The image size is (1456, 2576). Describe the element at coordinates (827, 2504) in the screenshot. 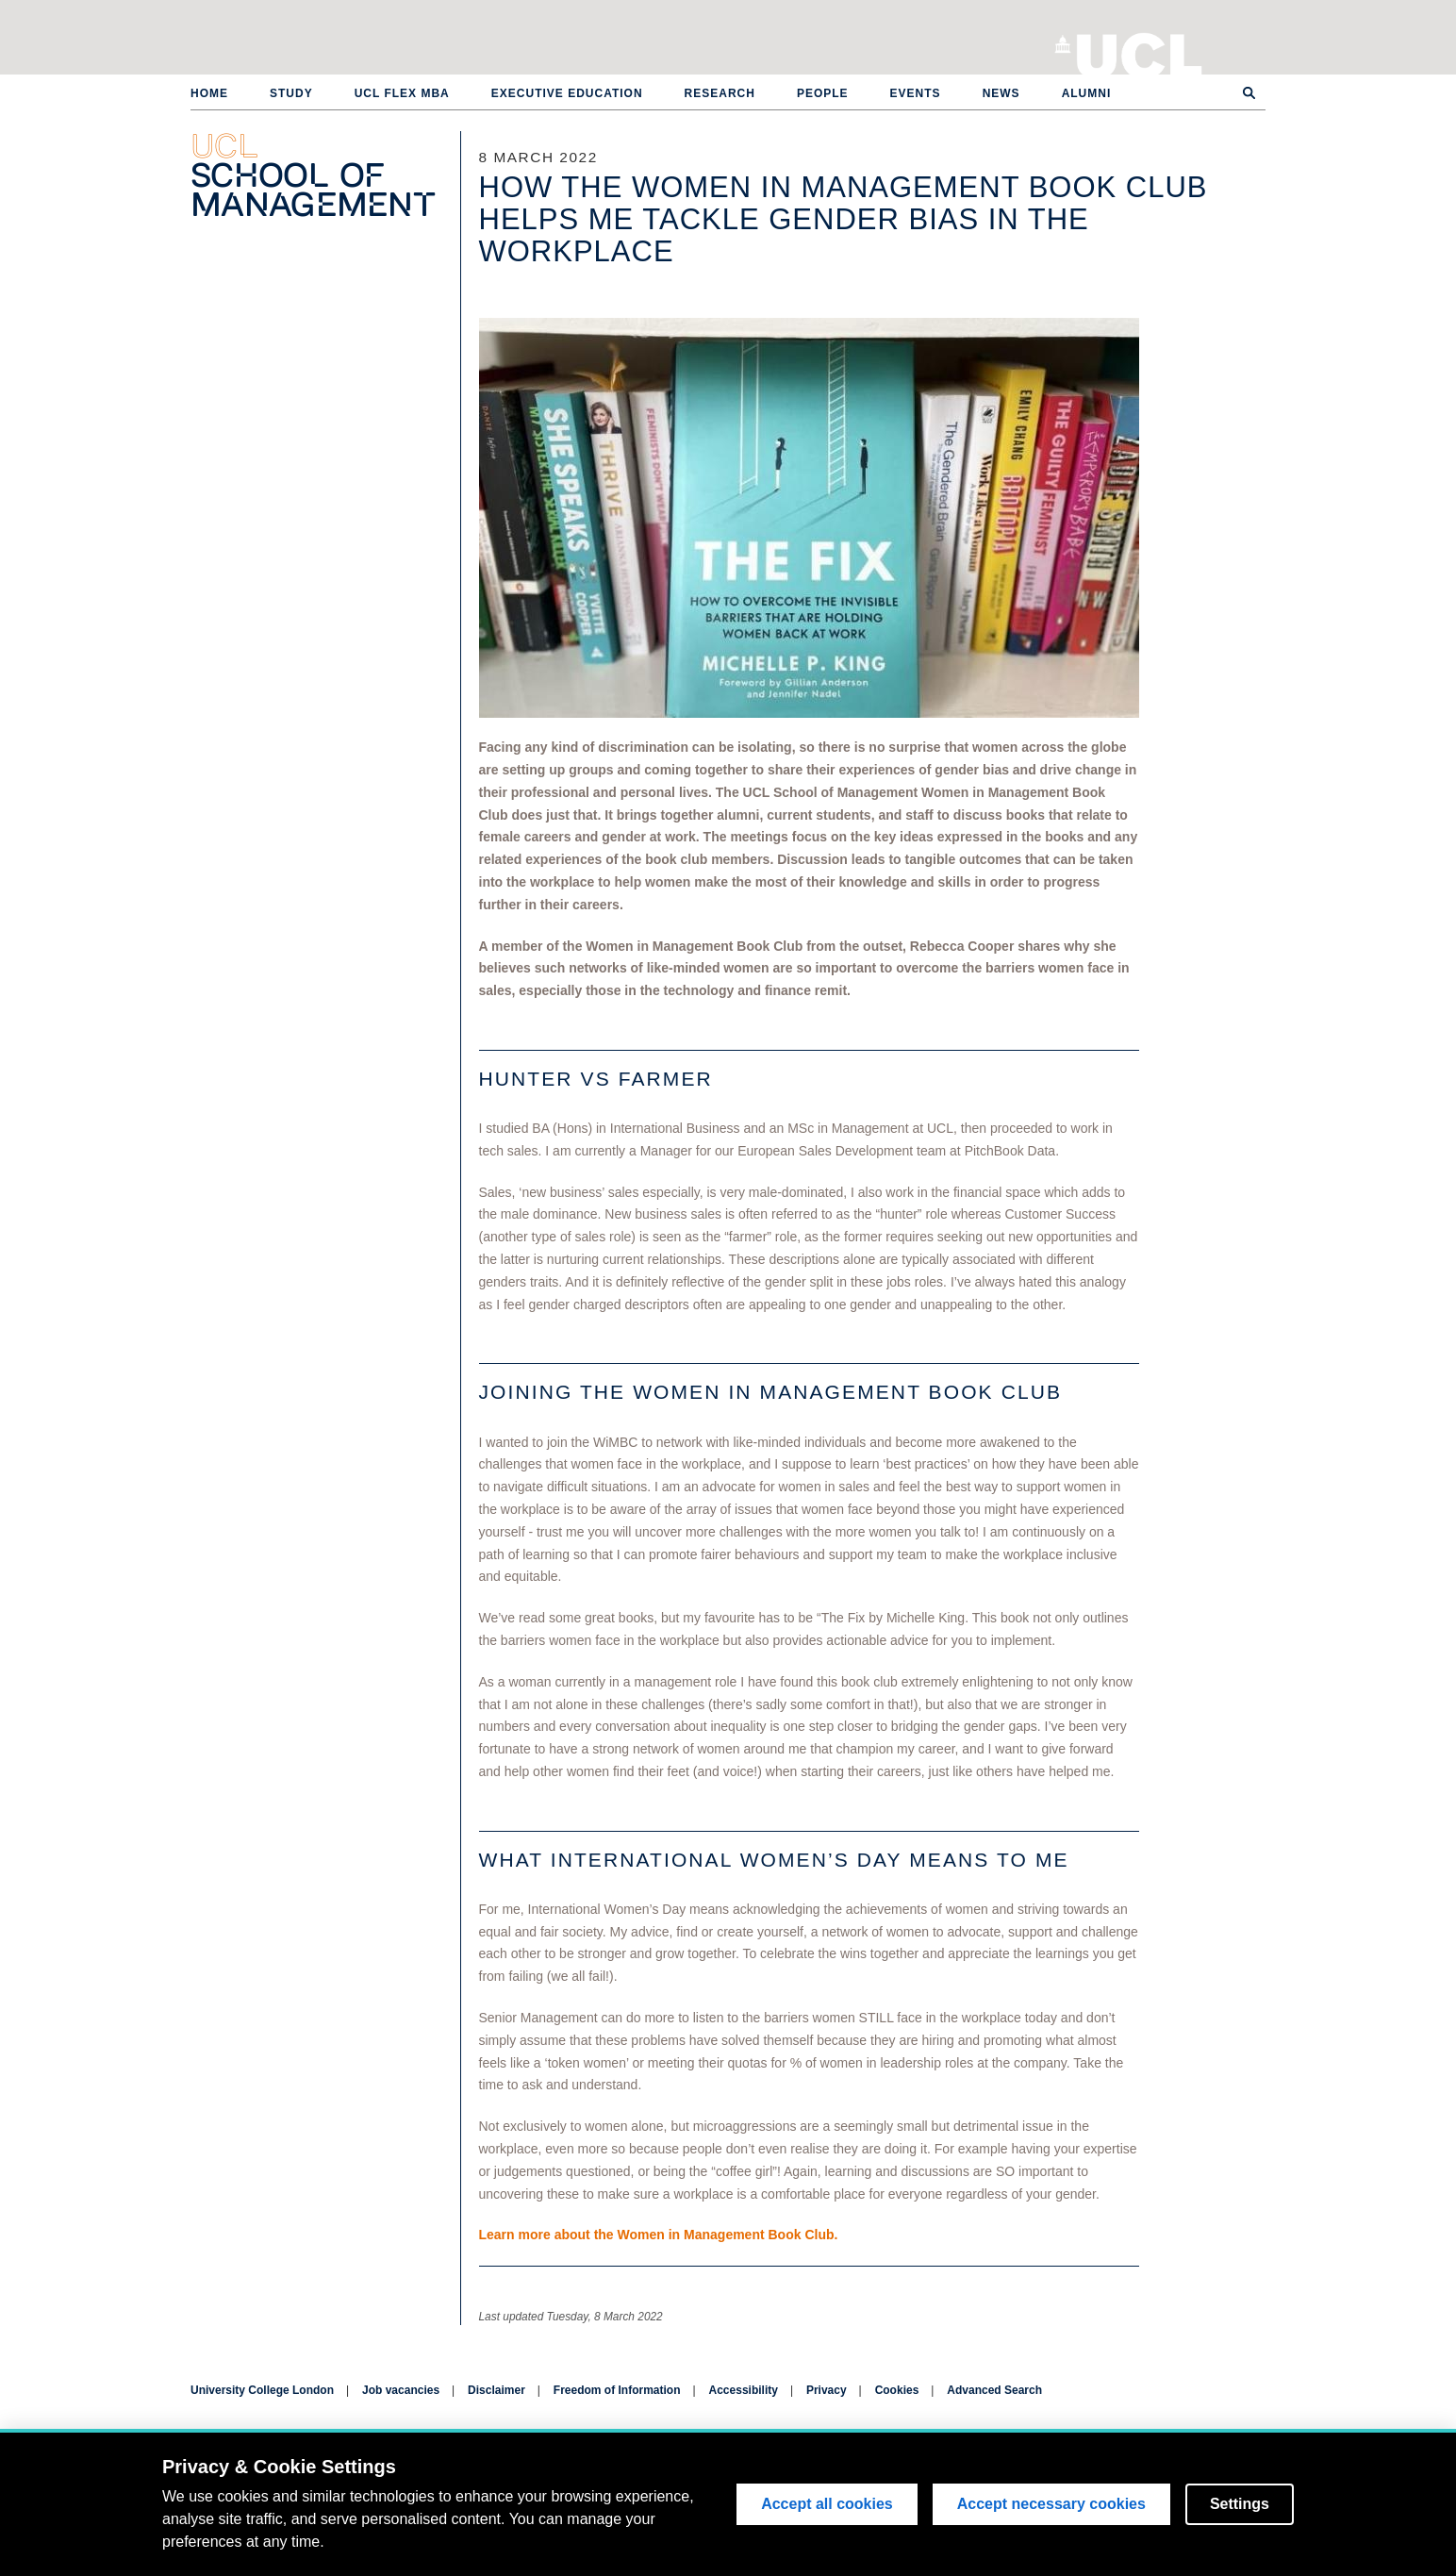

I see `Accept all cookies` at that location.